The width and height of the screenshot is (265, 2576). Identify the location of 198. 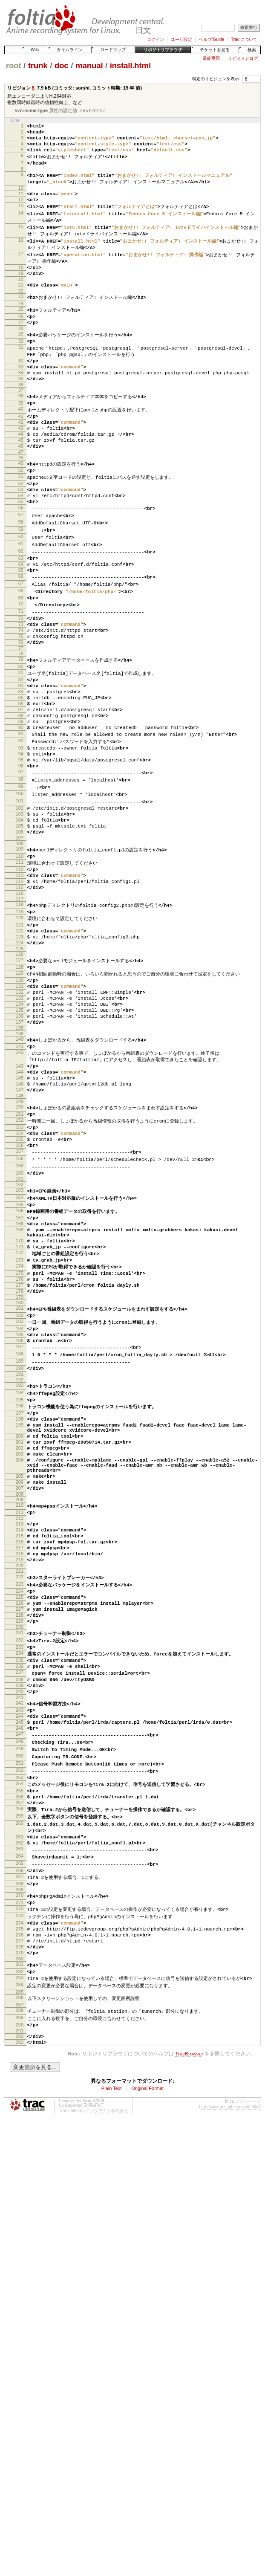
(19, 1586).